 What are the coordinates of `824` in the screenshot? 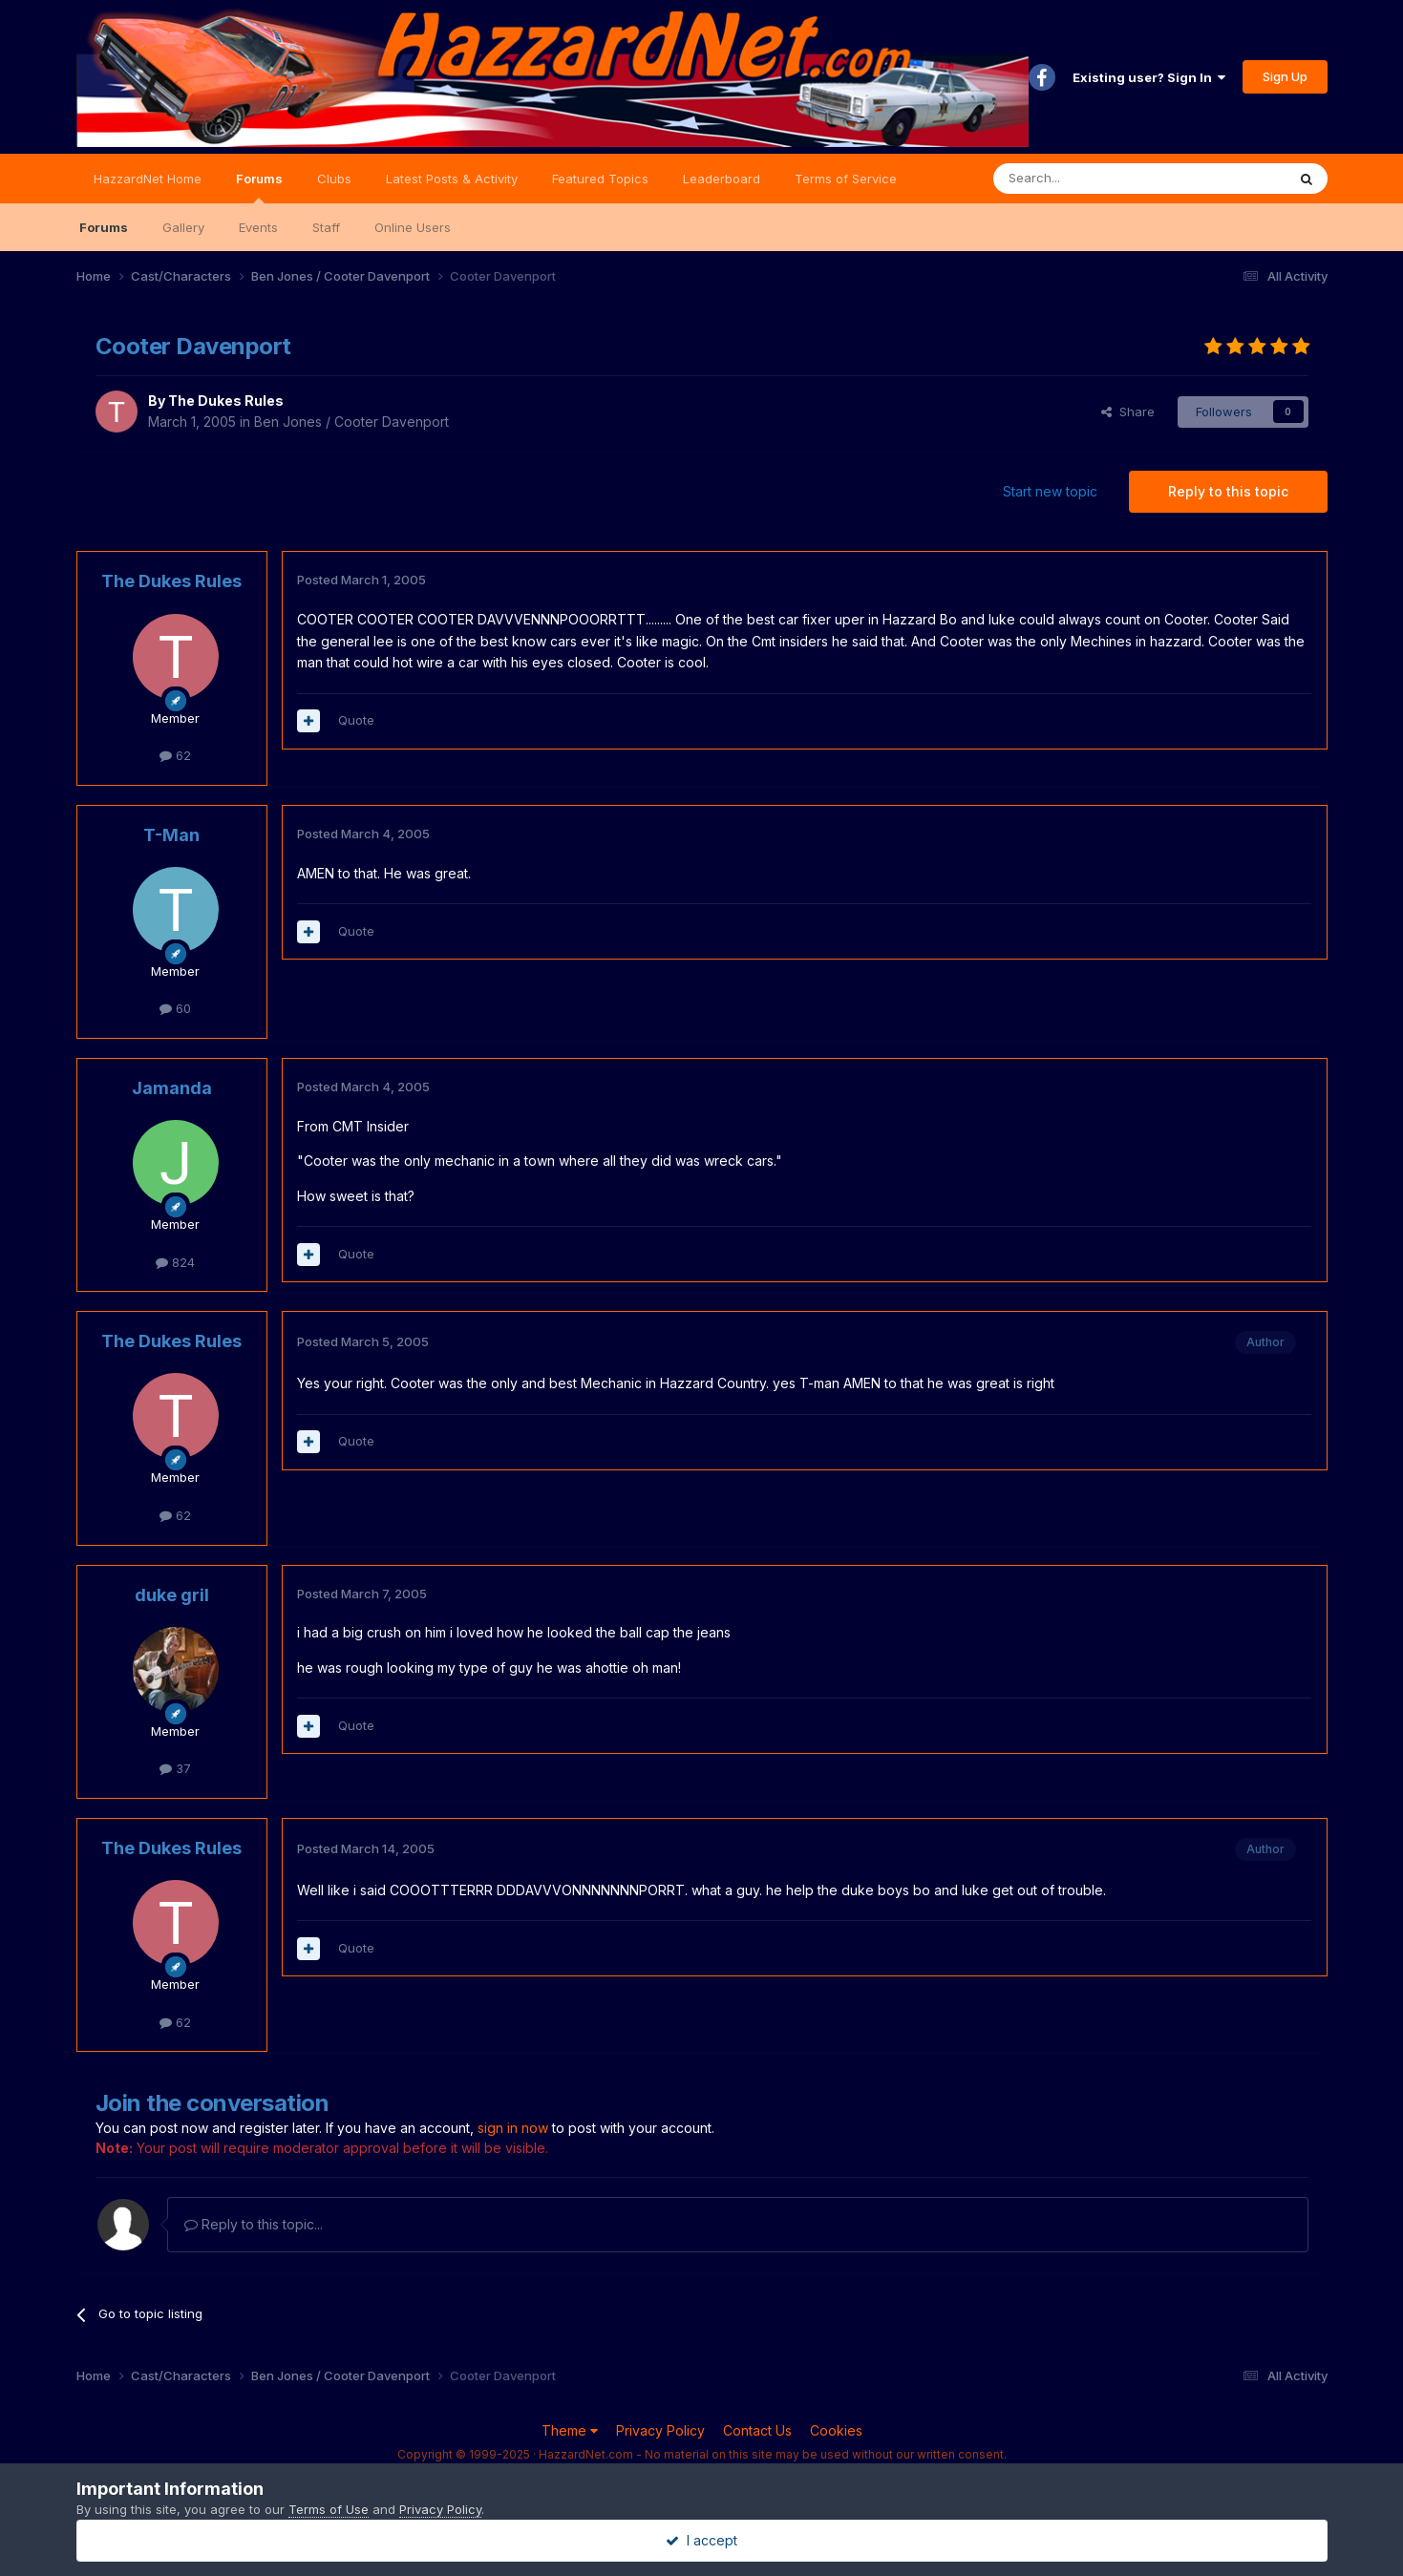 It's located at (175, 1262).